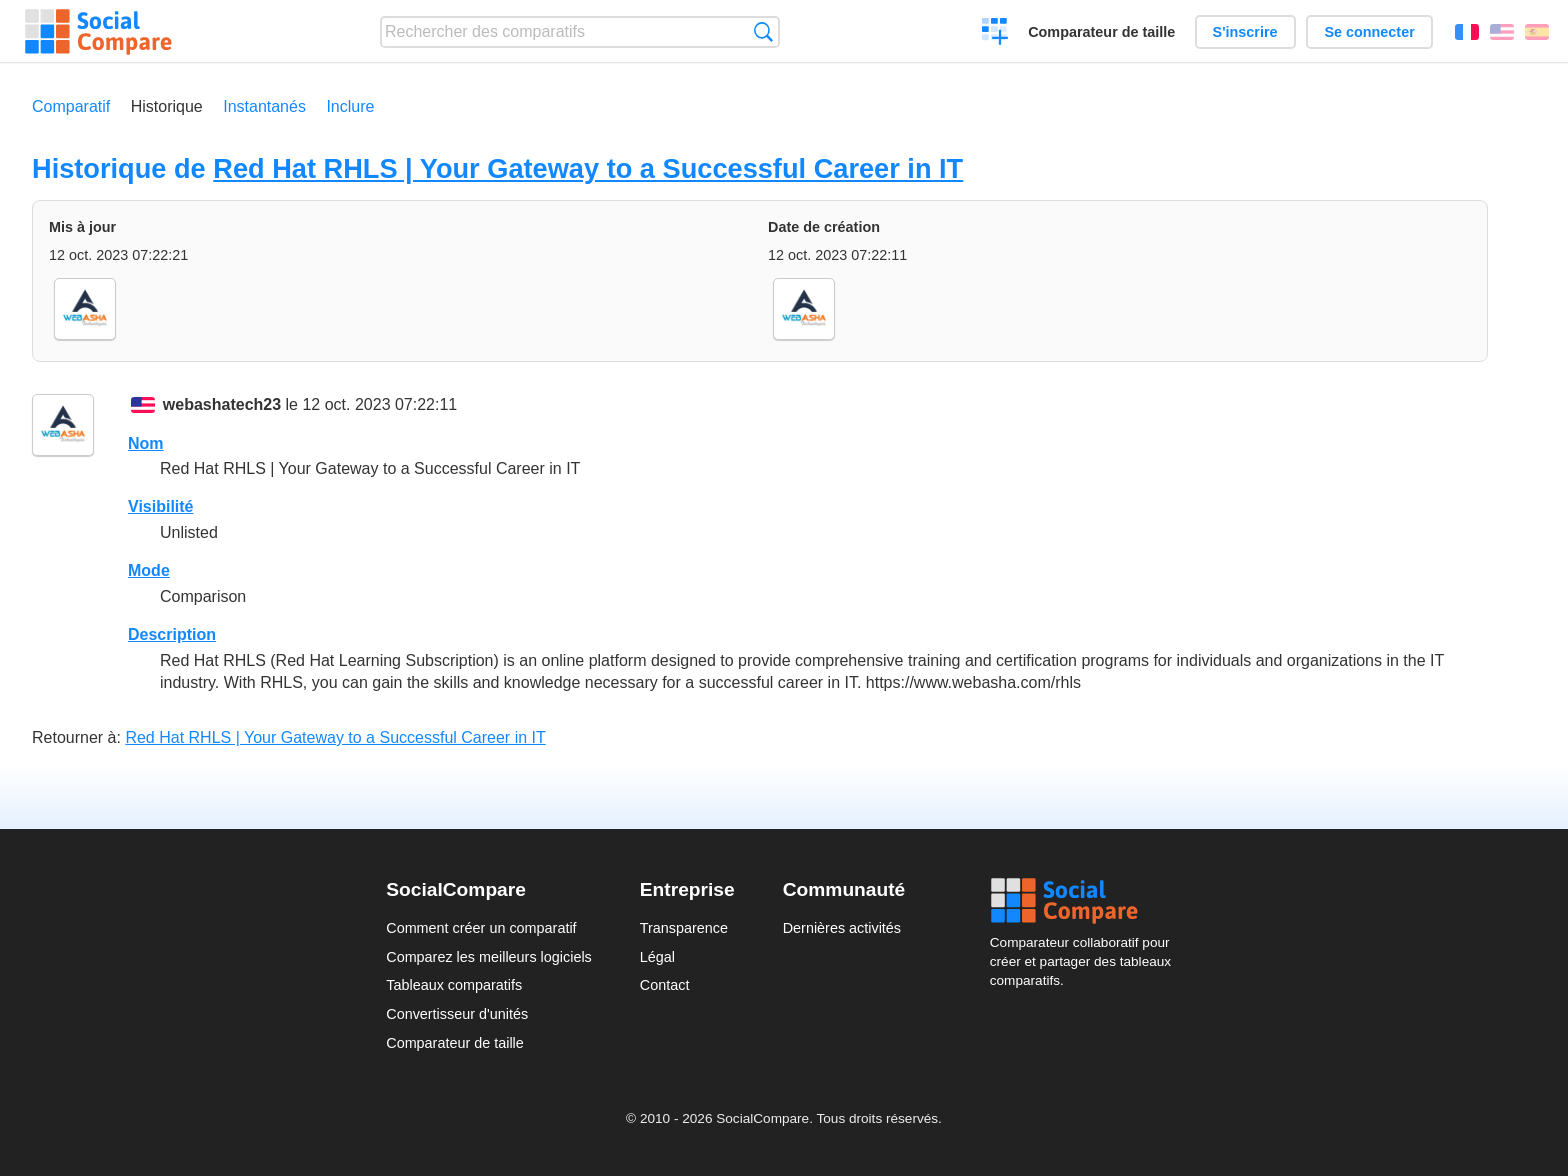  What do you see at coordinates (161, 506) in the screenshot?
I see `Visibilité` at bounding box center [161, 506].